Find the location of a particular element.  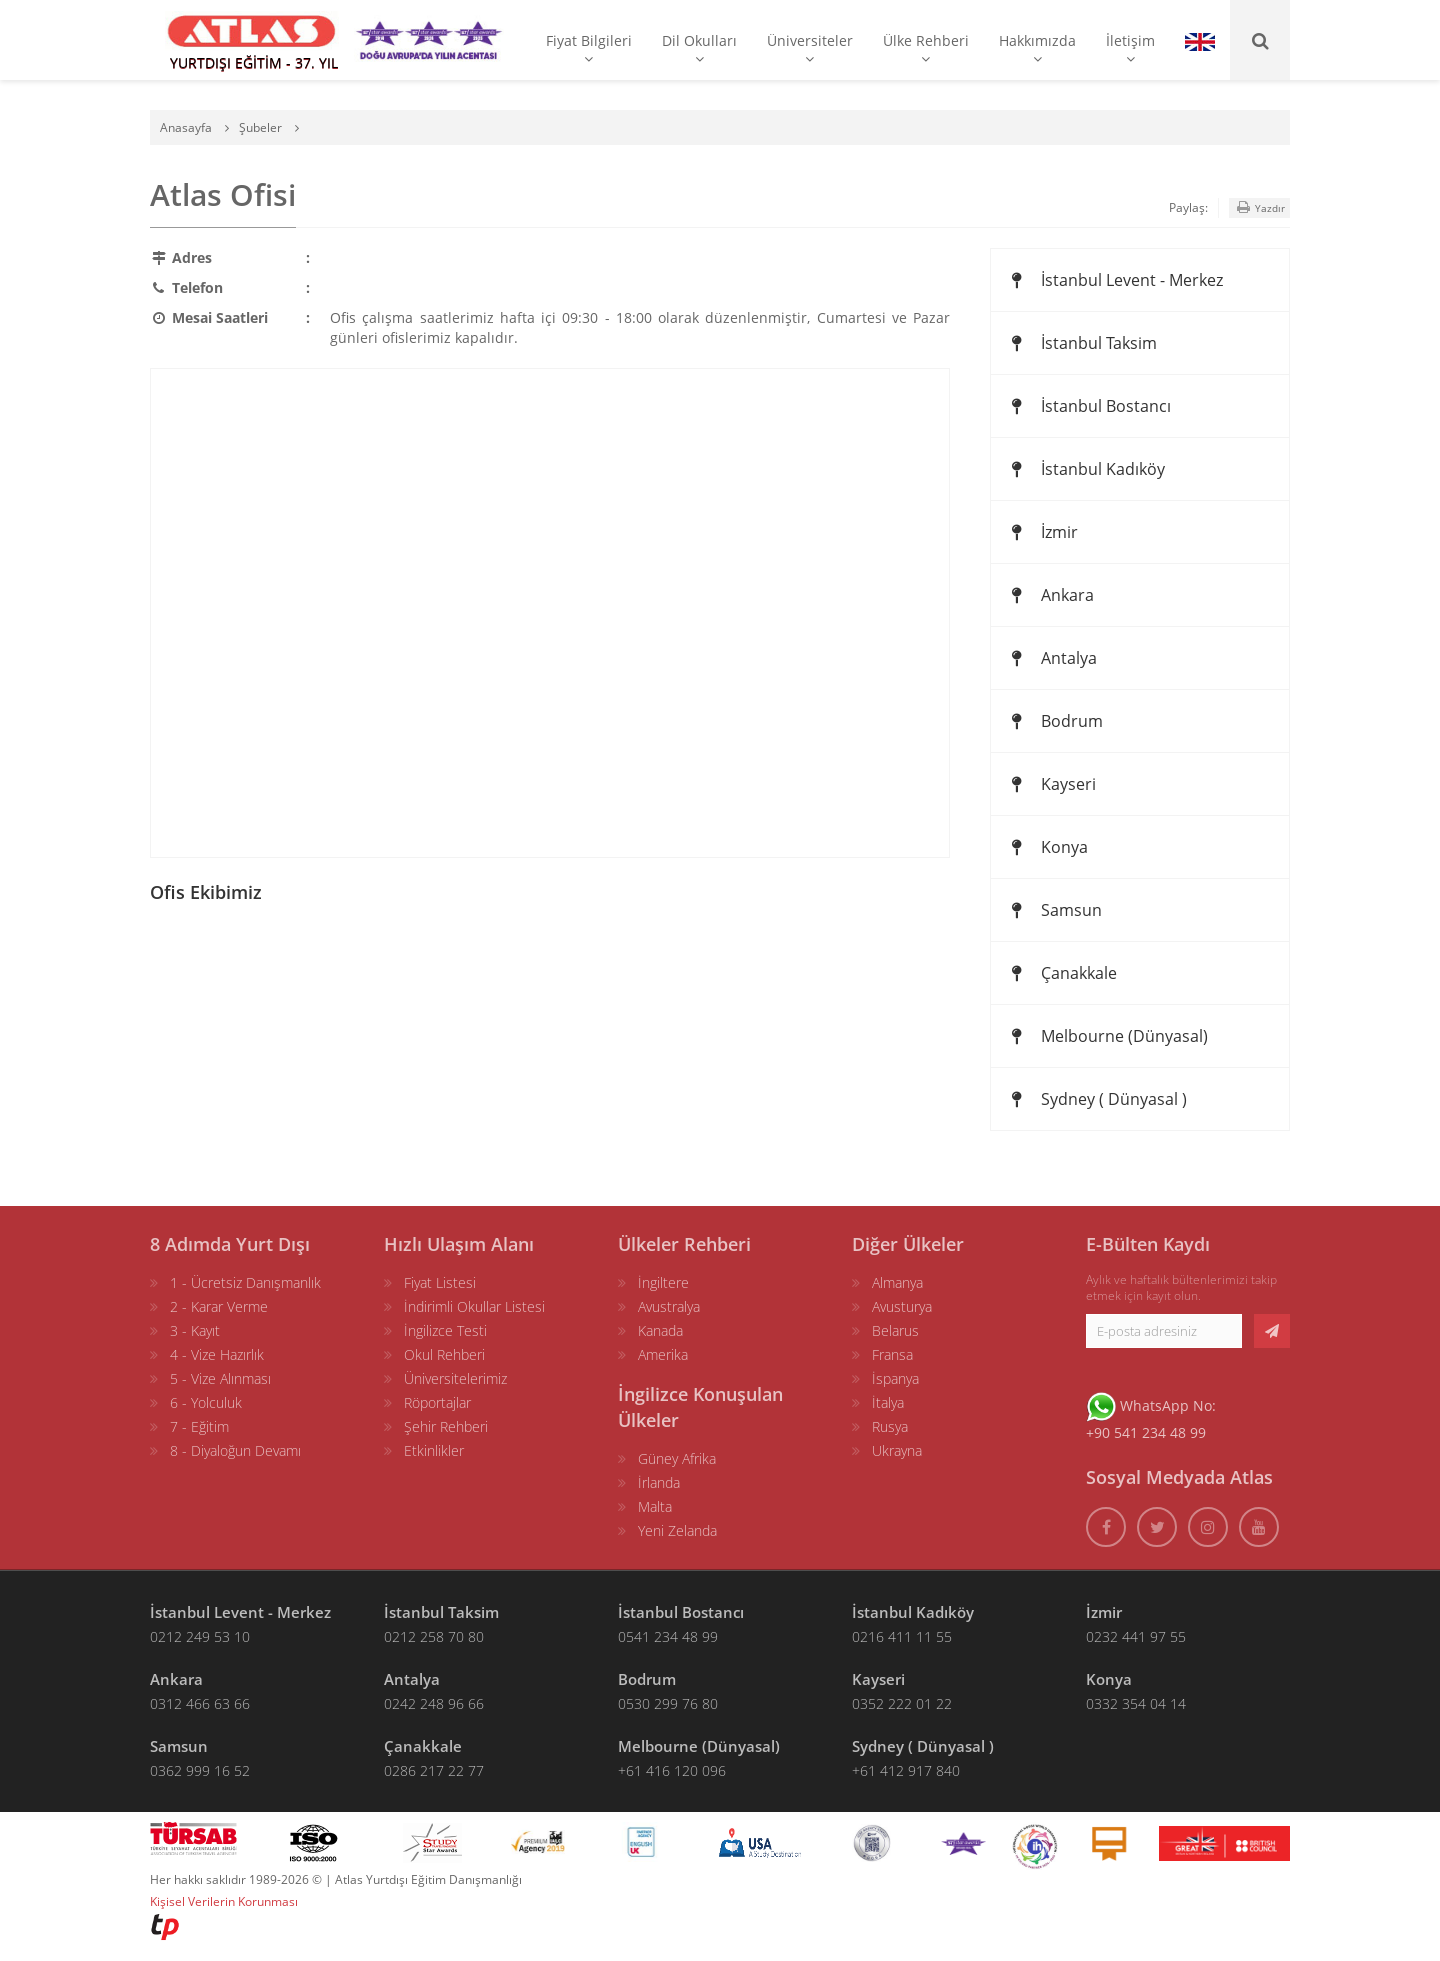

0362 999 16 52 is located at coordinates (200, 1770).